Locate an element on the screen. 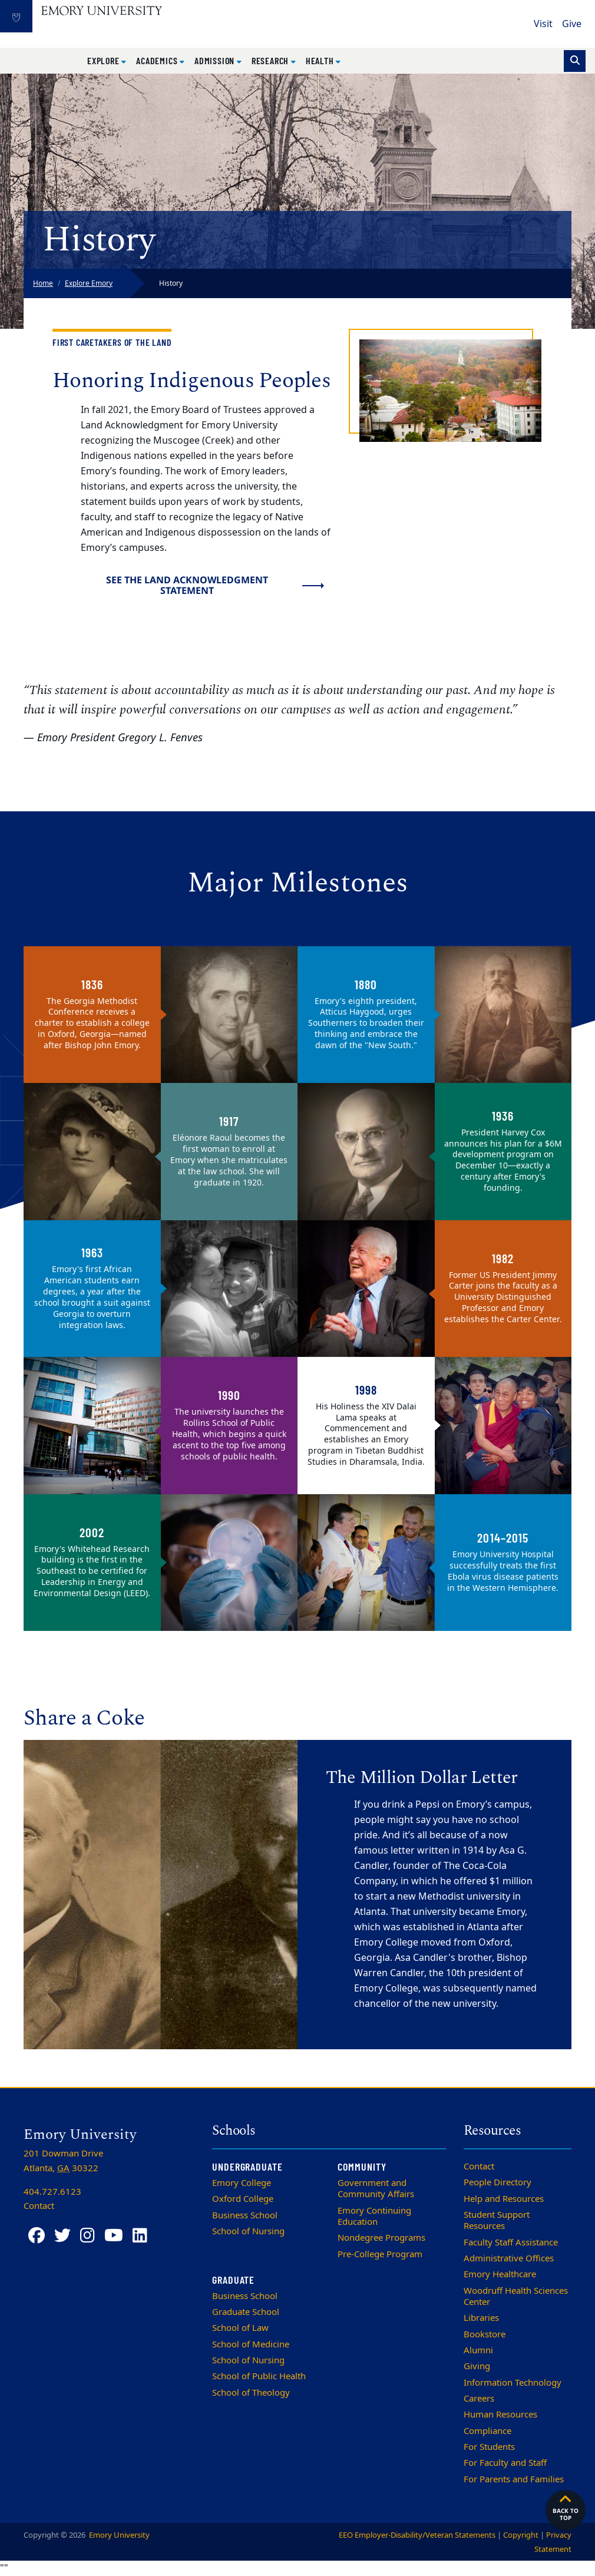 Image resolution: width=595 pixels, height=2576 pixels. School of Public Health is located at coordinates (259, 2376).